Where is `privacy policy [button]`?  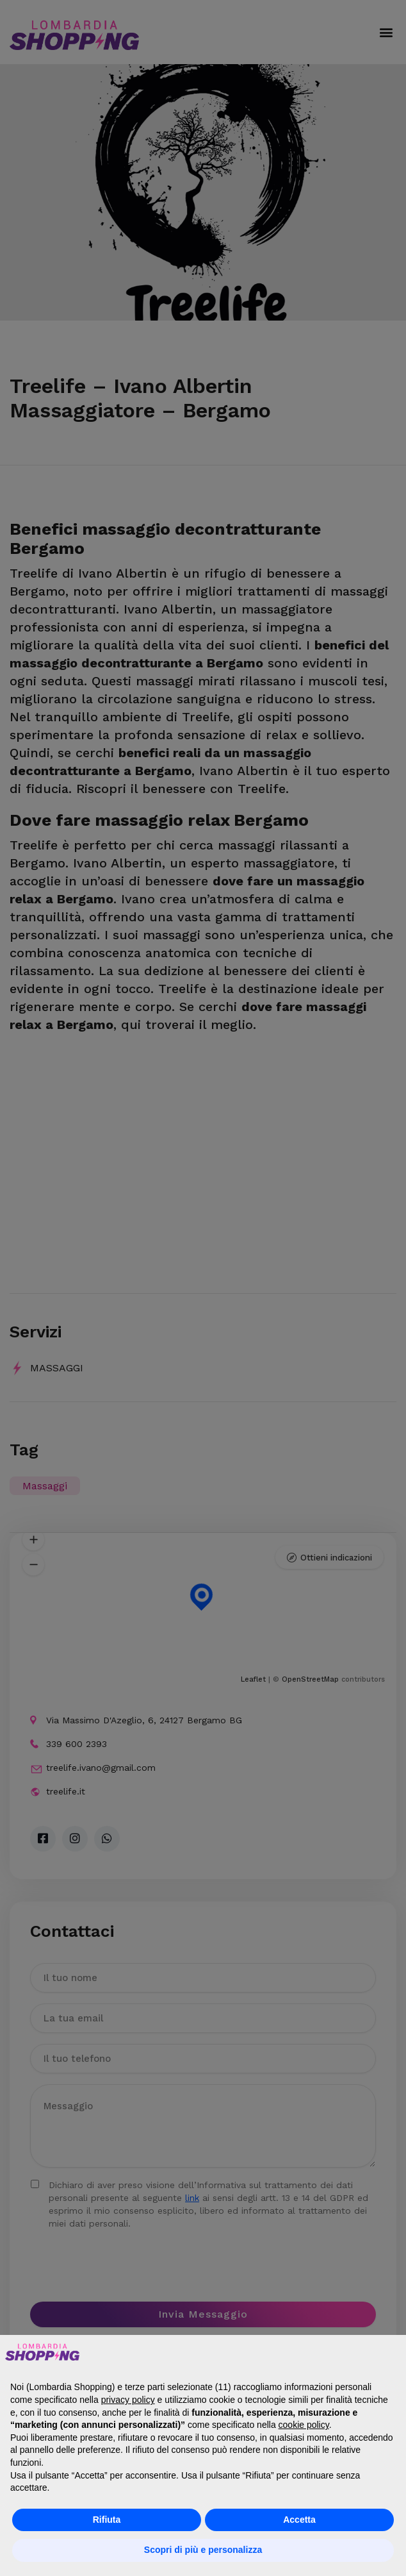 privacy policy [button] is located at coordinates (128, 2400).